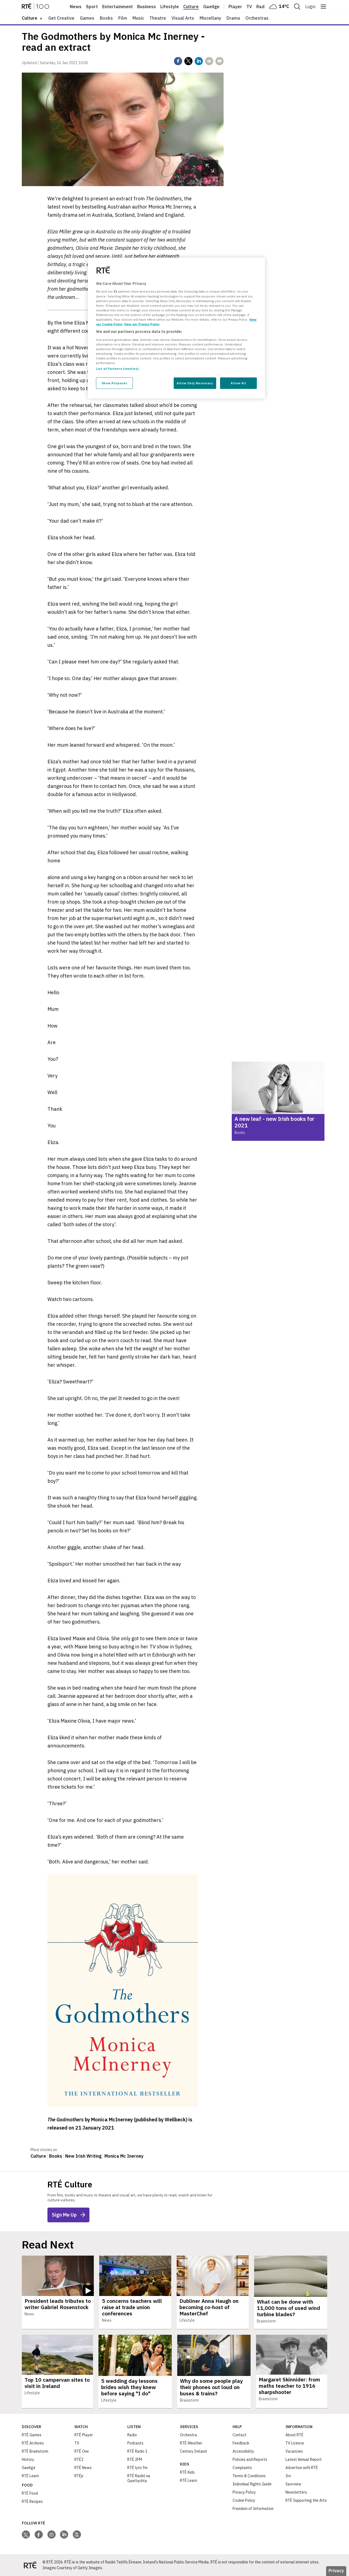 This screenshot has height=2576, width=349. What do you see at coordinates (76, 6) in the screenshot?
I see `News` at bounding box center [76, 6].